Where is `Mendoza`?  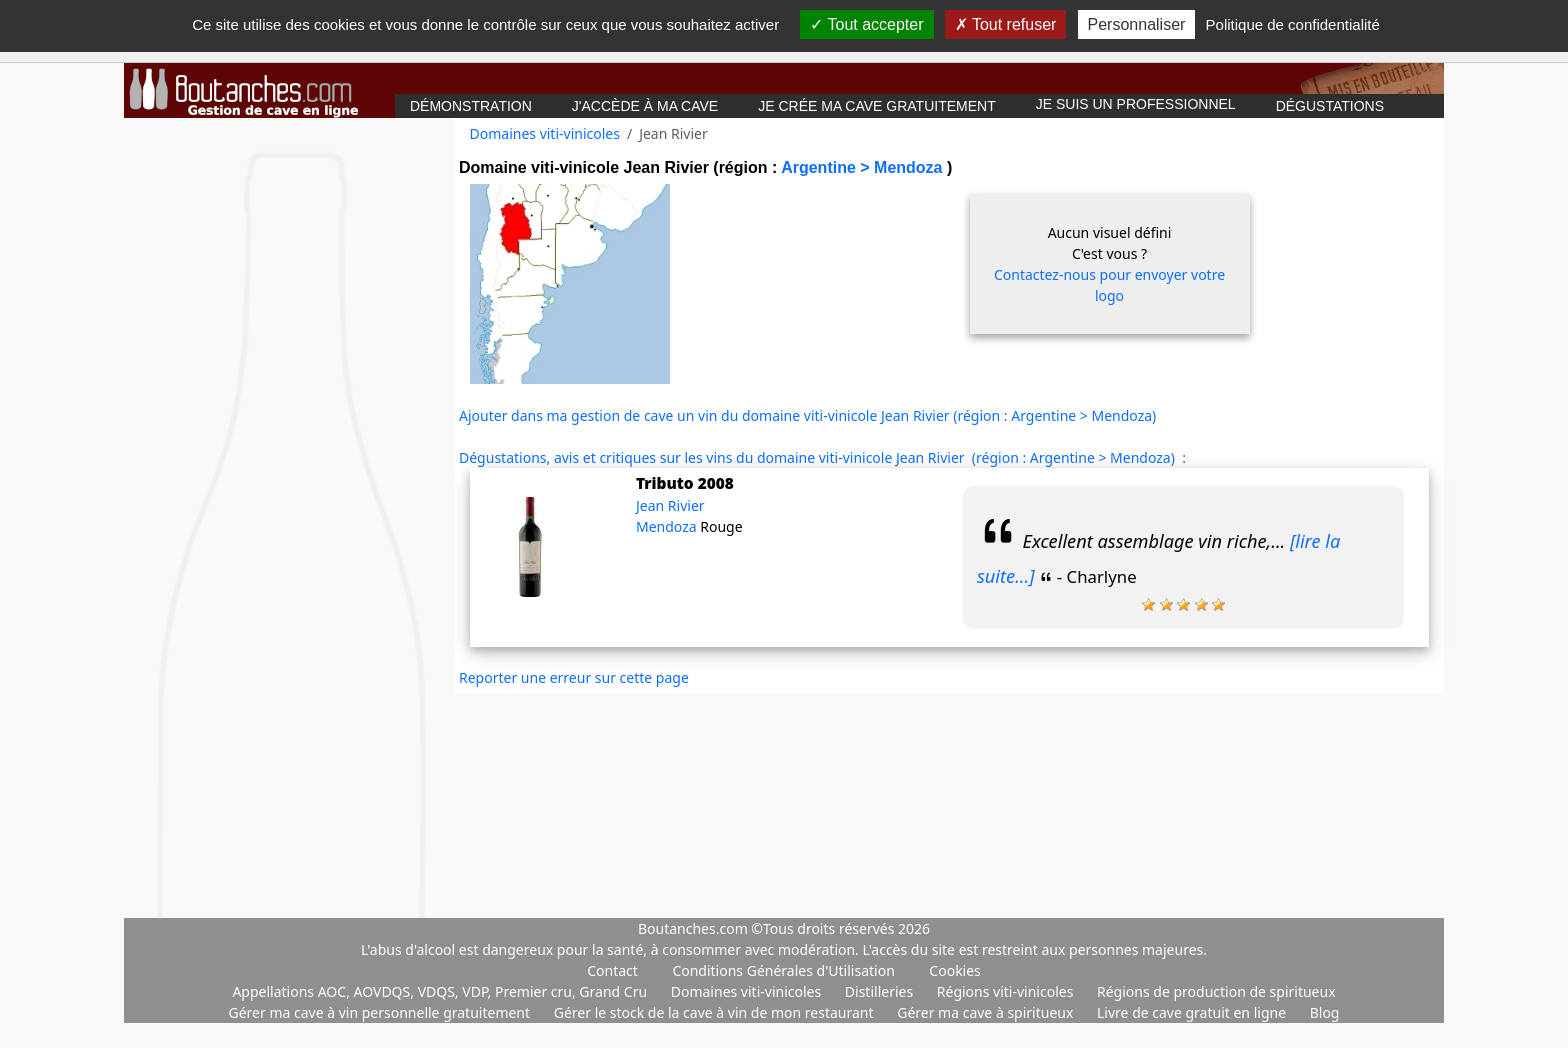
Mendoza is located at coordinates (668, 526).